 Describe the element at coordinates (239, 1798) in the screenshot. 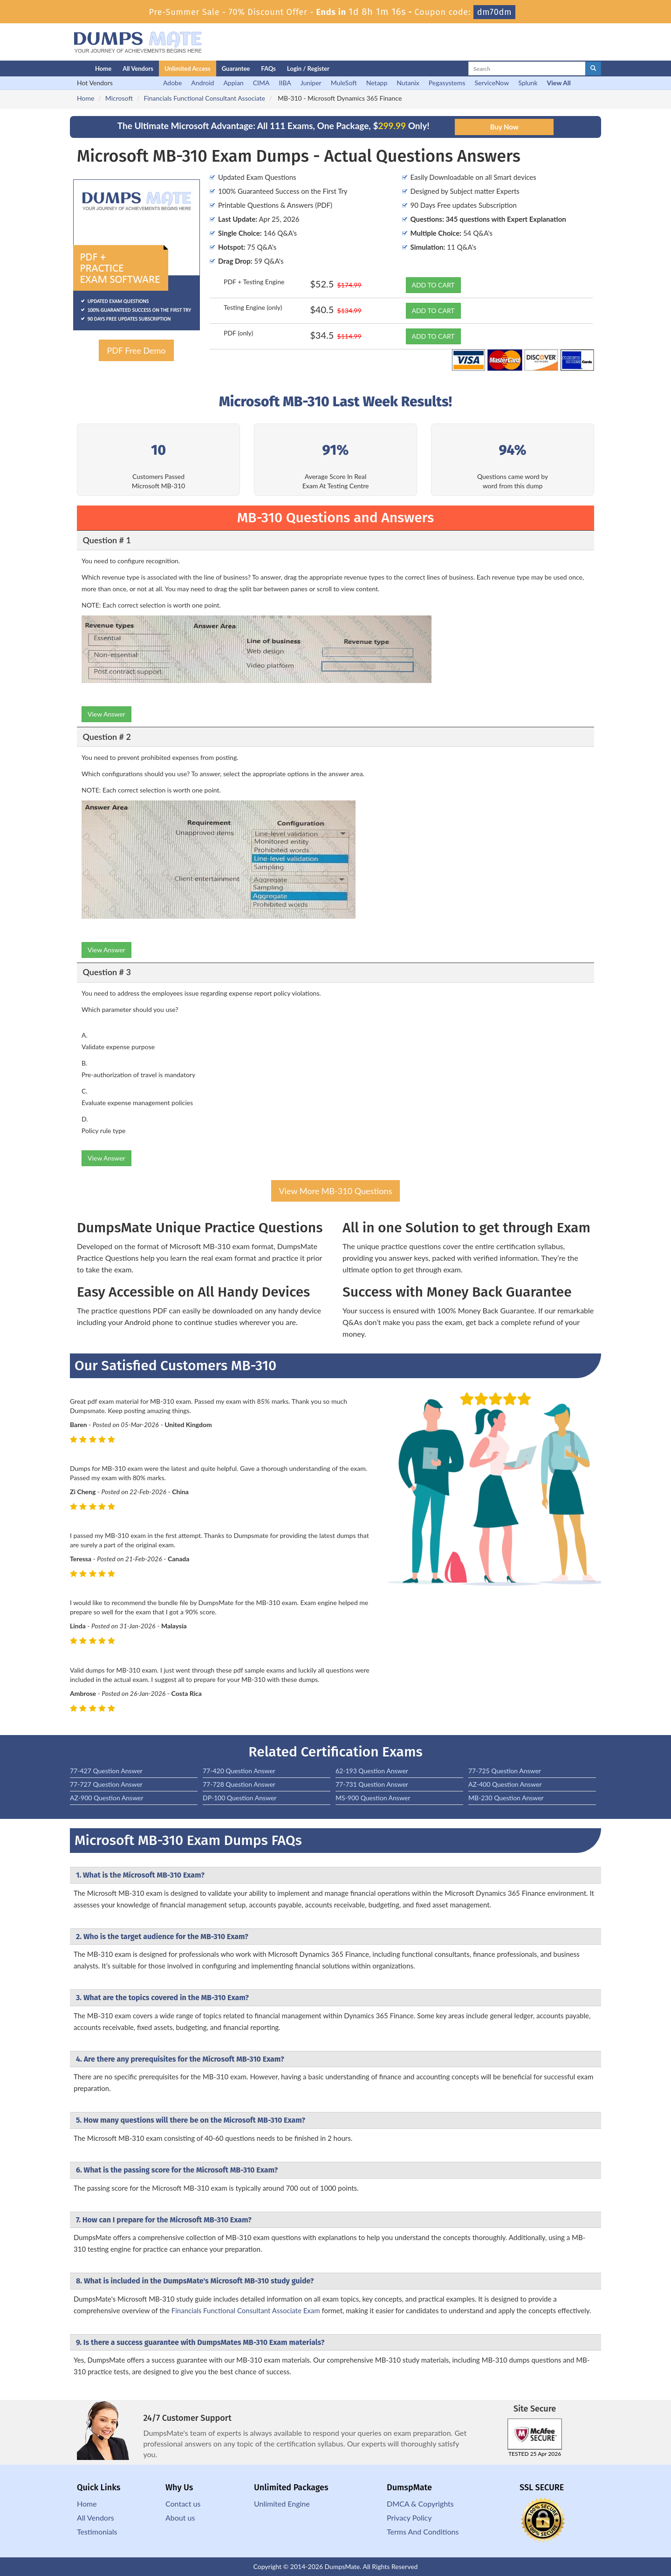

I see `DP-100 Question Answer` at that location.